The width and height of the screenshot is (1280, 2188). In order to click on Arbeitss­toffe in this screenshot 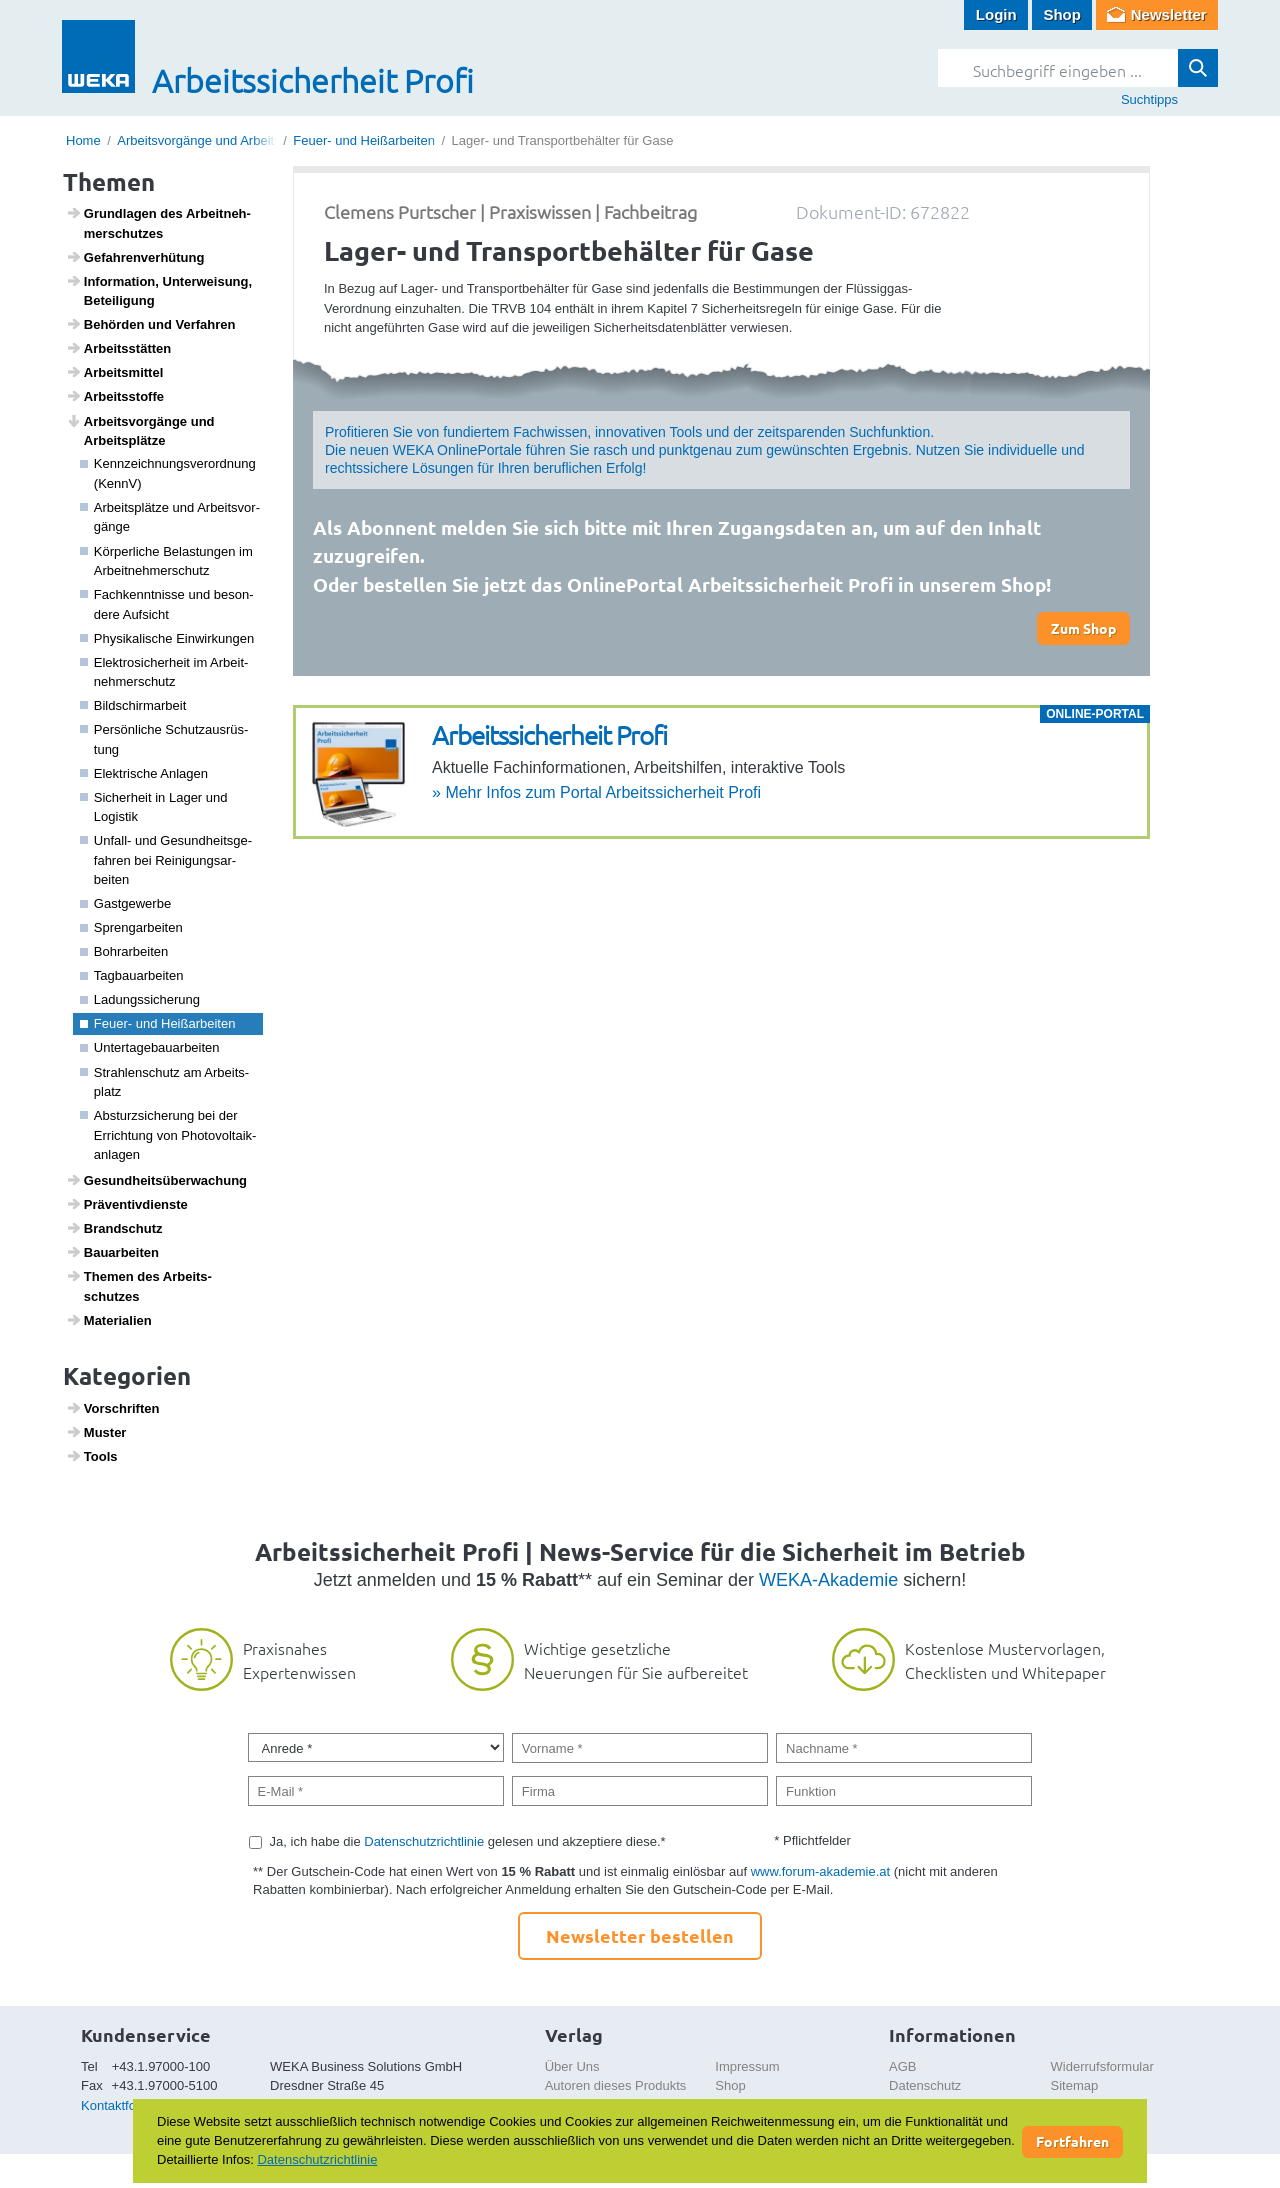, I will do `click(115, 396)`.